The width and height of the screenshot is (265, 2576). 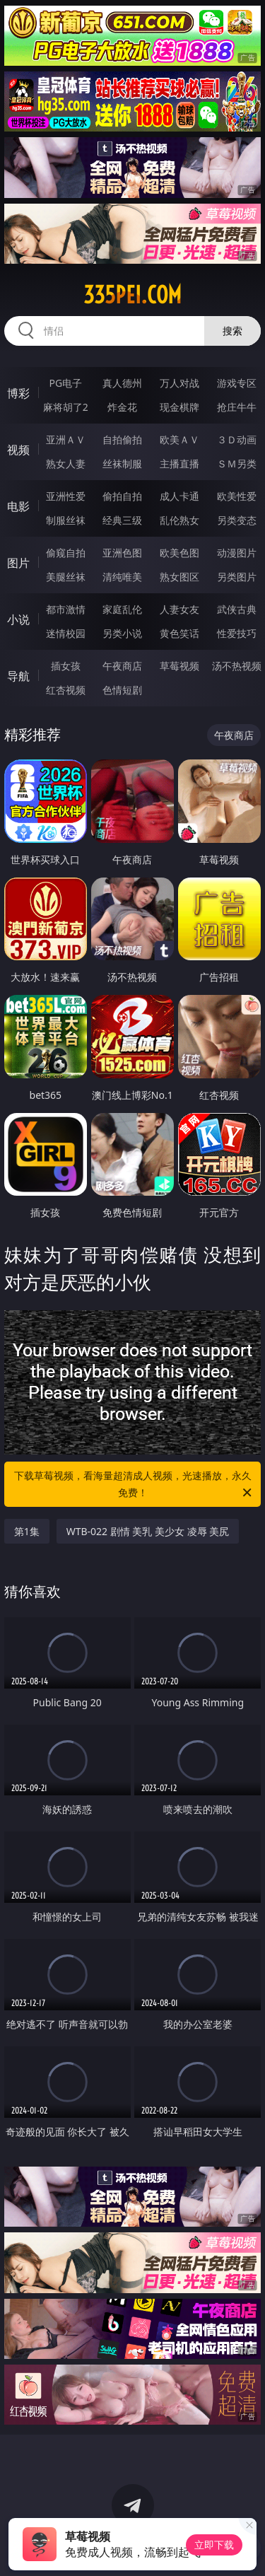 I want to click on 小说, so click(x=18, y=619).